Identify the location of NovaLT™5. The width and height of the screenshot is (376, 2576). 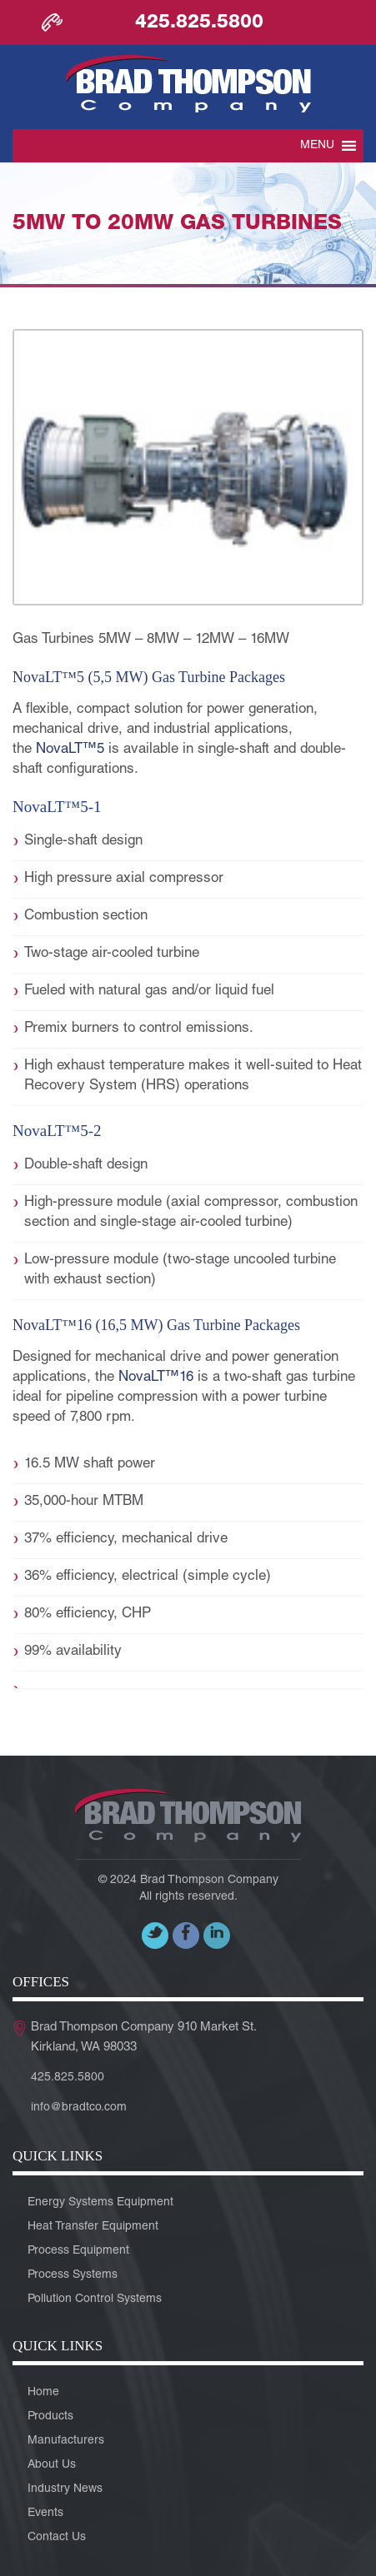
(70, 750).